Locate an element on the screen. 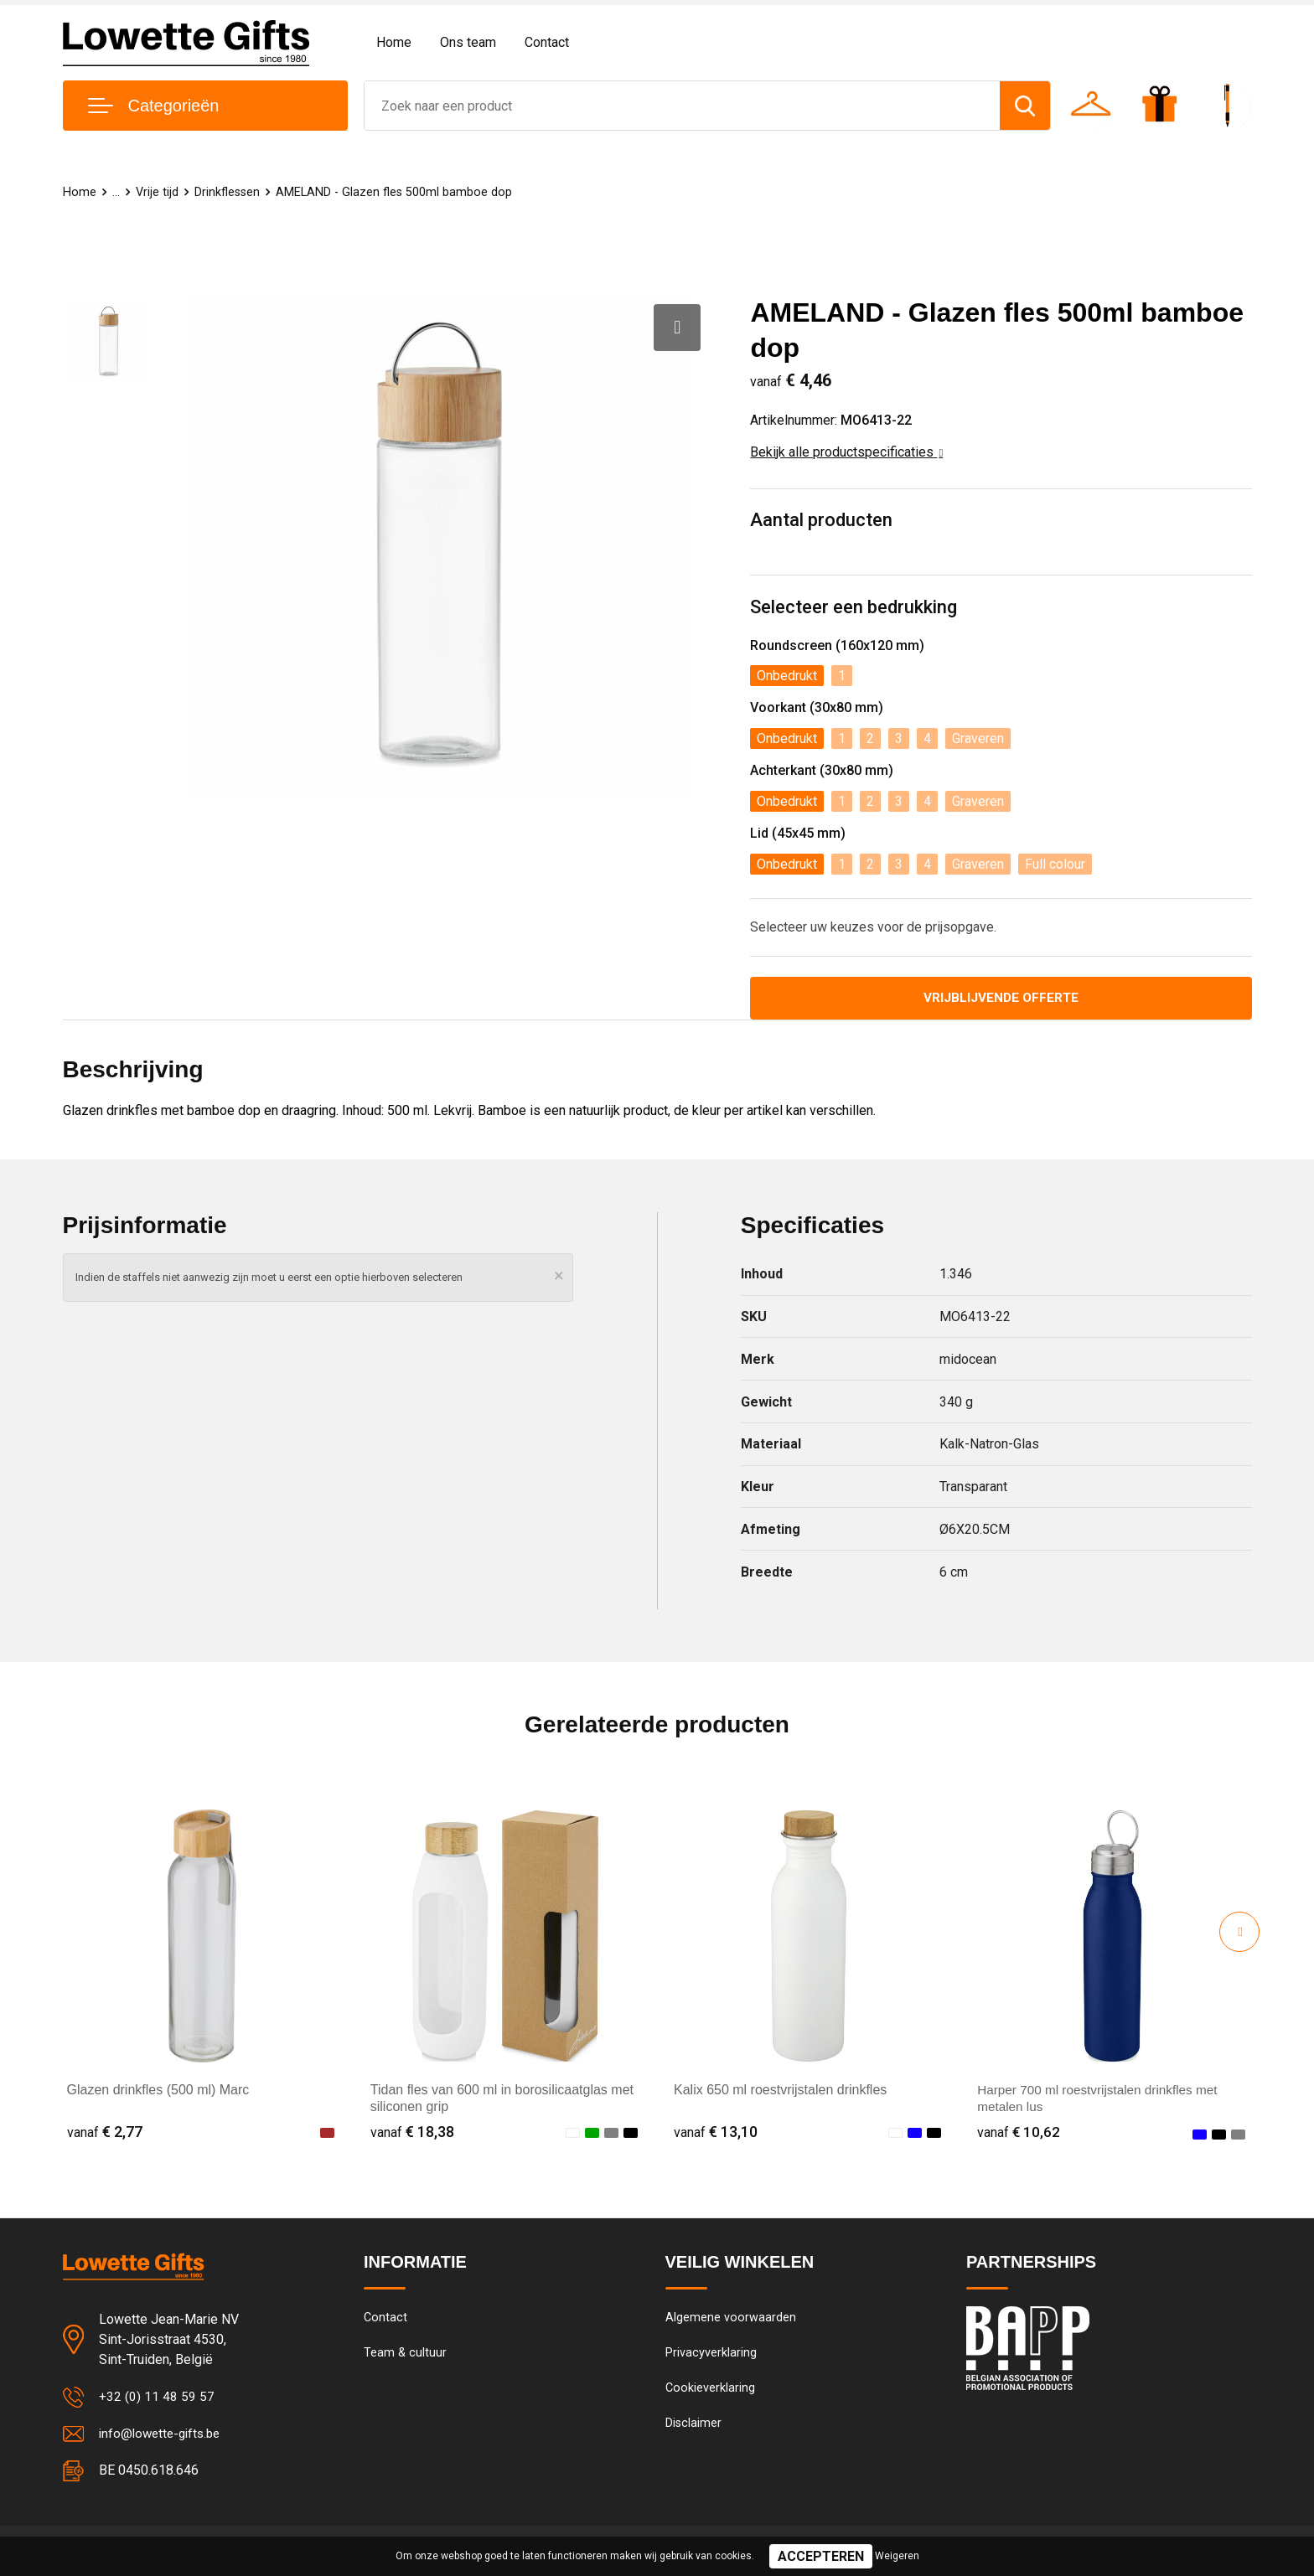  € 13,10 is located at coordinates (716, 2133).